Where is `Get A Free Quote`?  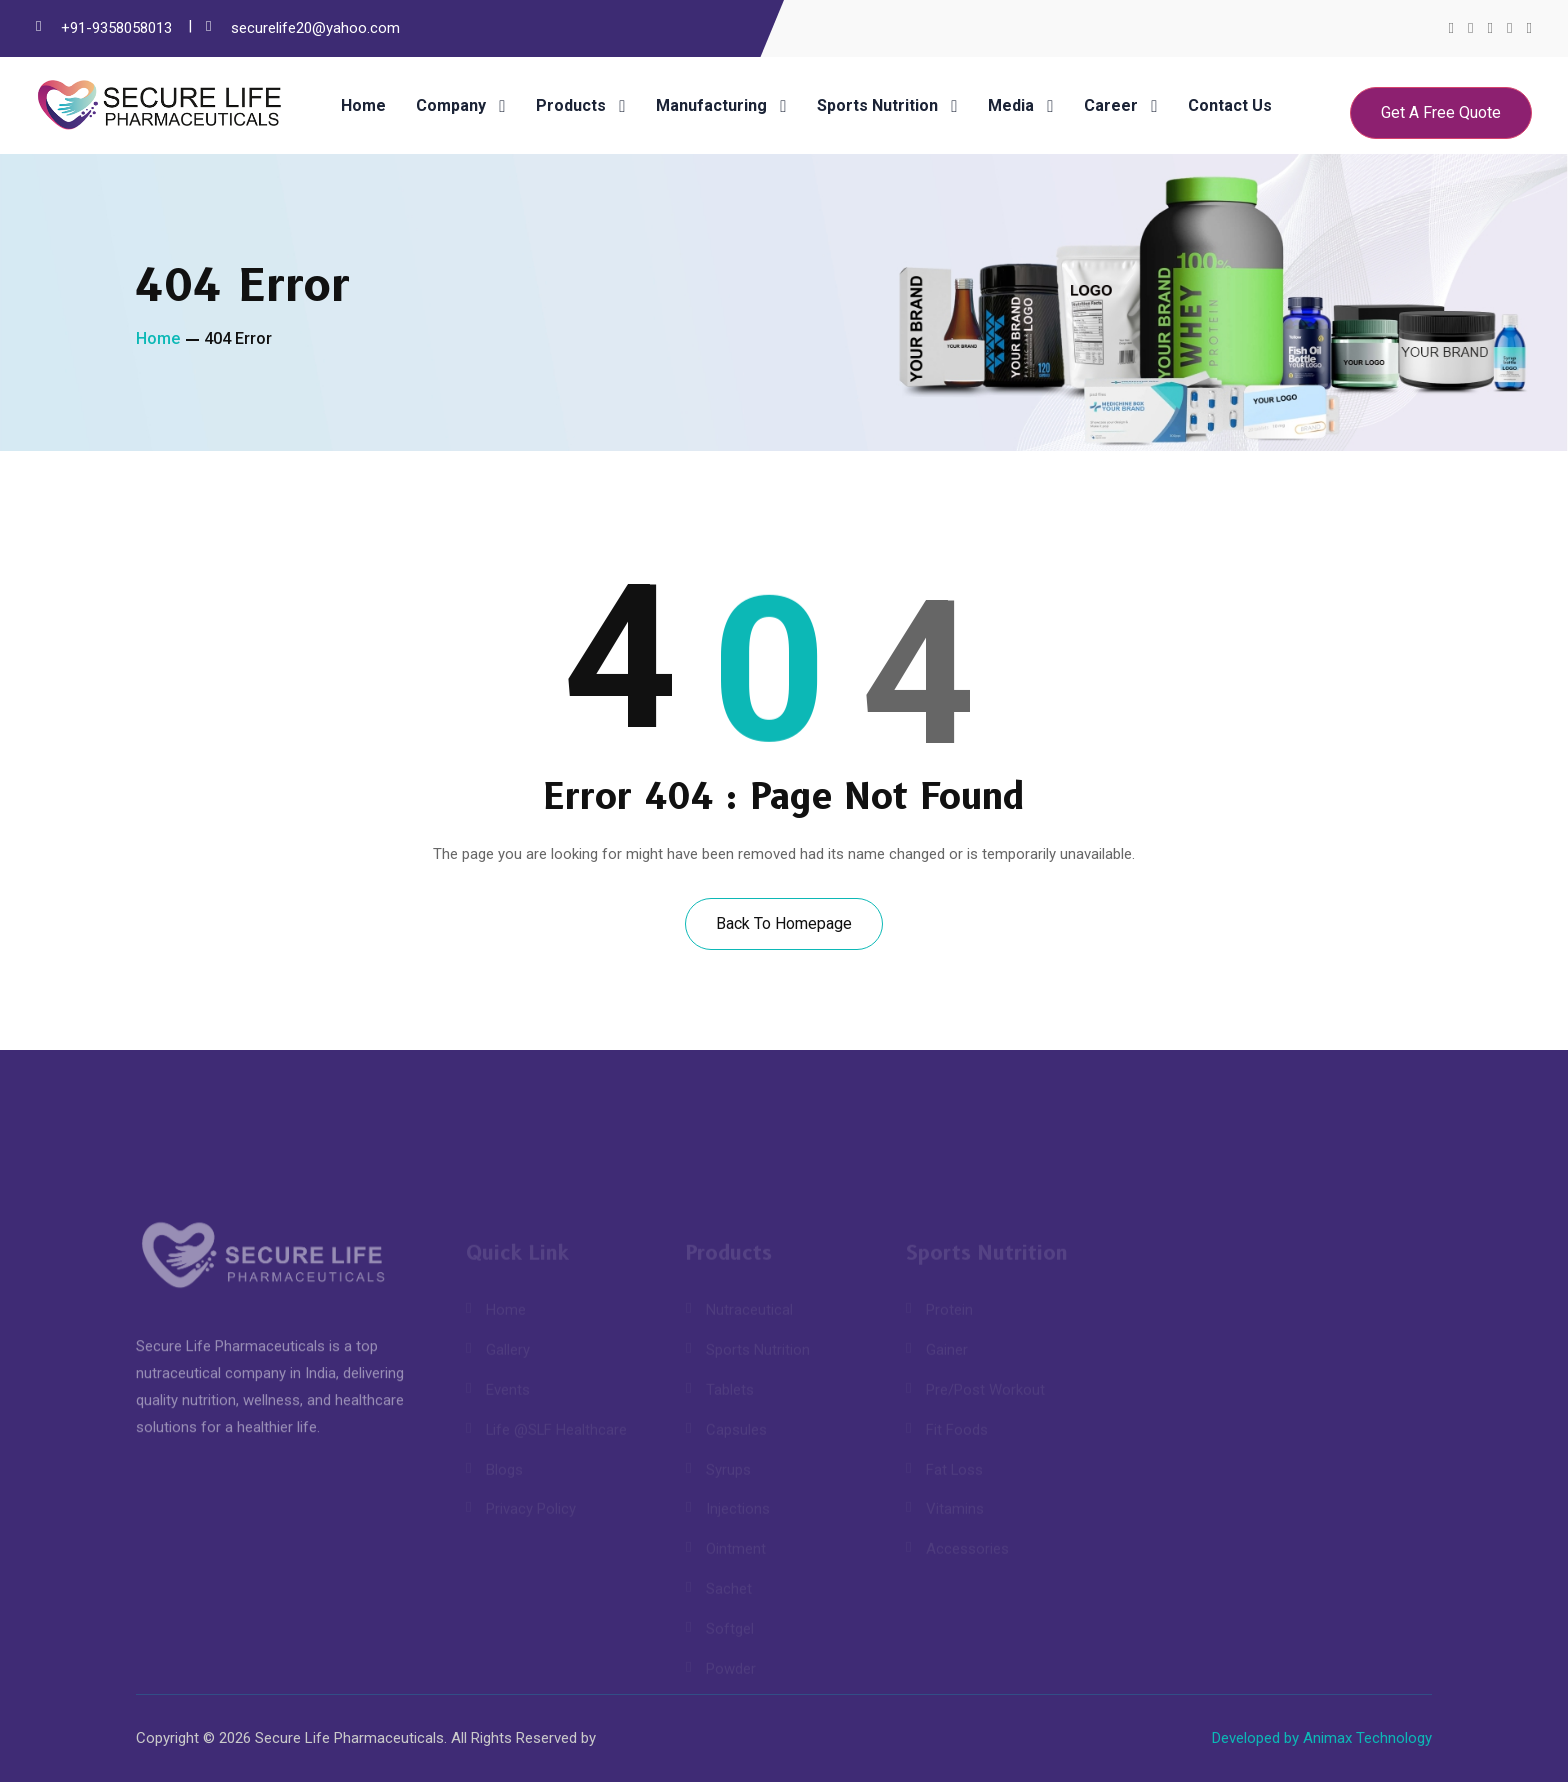
Get A Free Quote is located at coordinates (1441, 112).